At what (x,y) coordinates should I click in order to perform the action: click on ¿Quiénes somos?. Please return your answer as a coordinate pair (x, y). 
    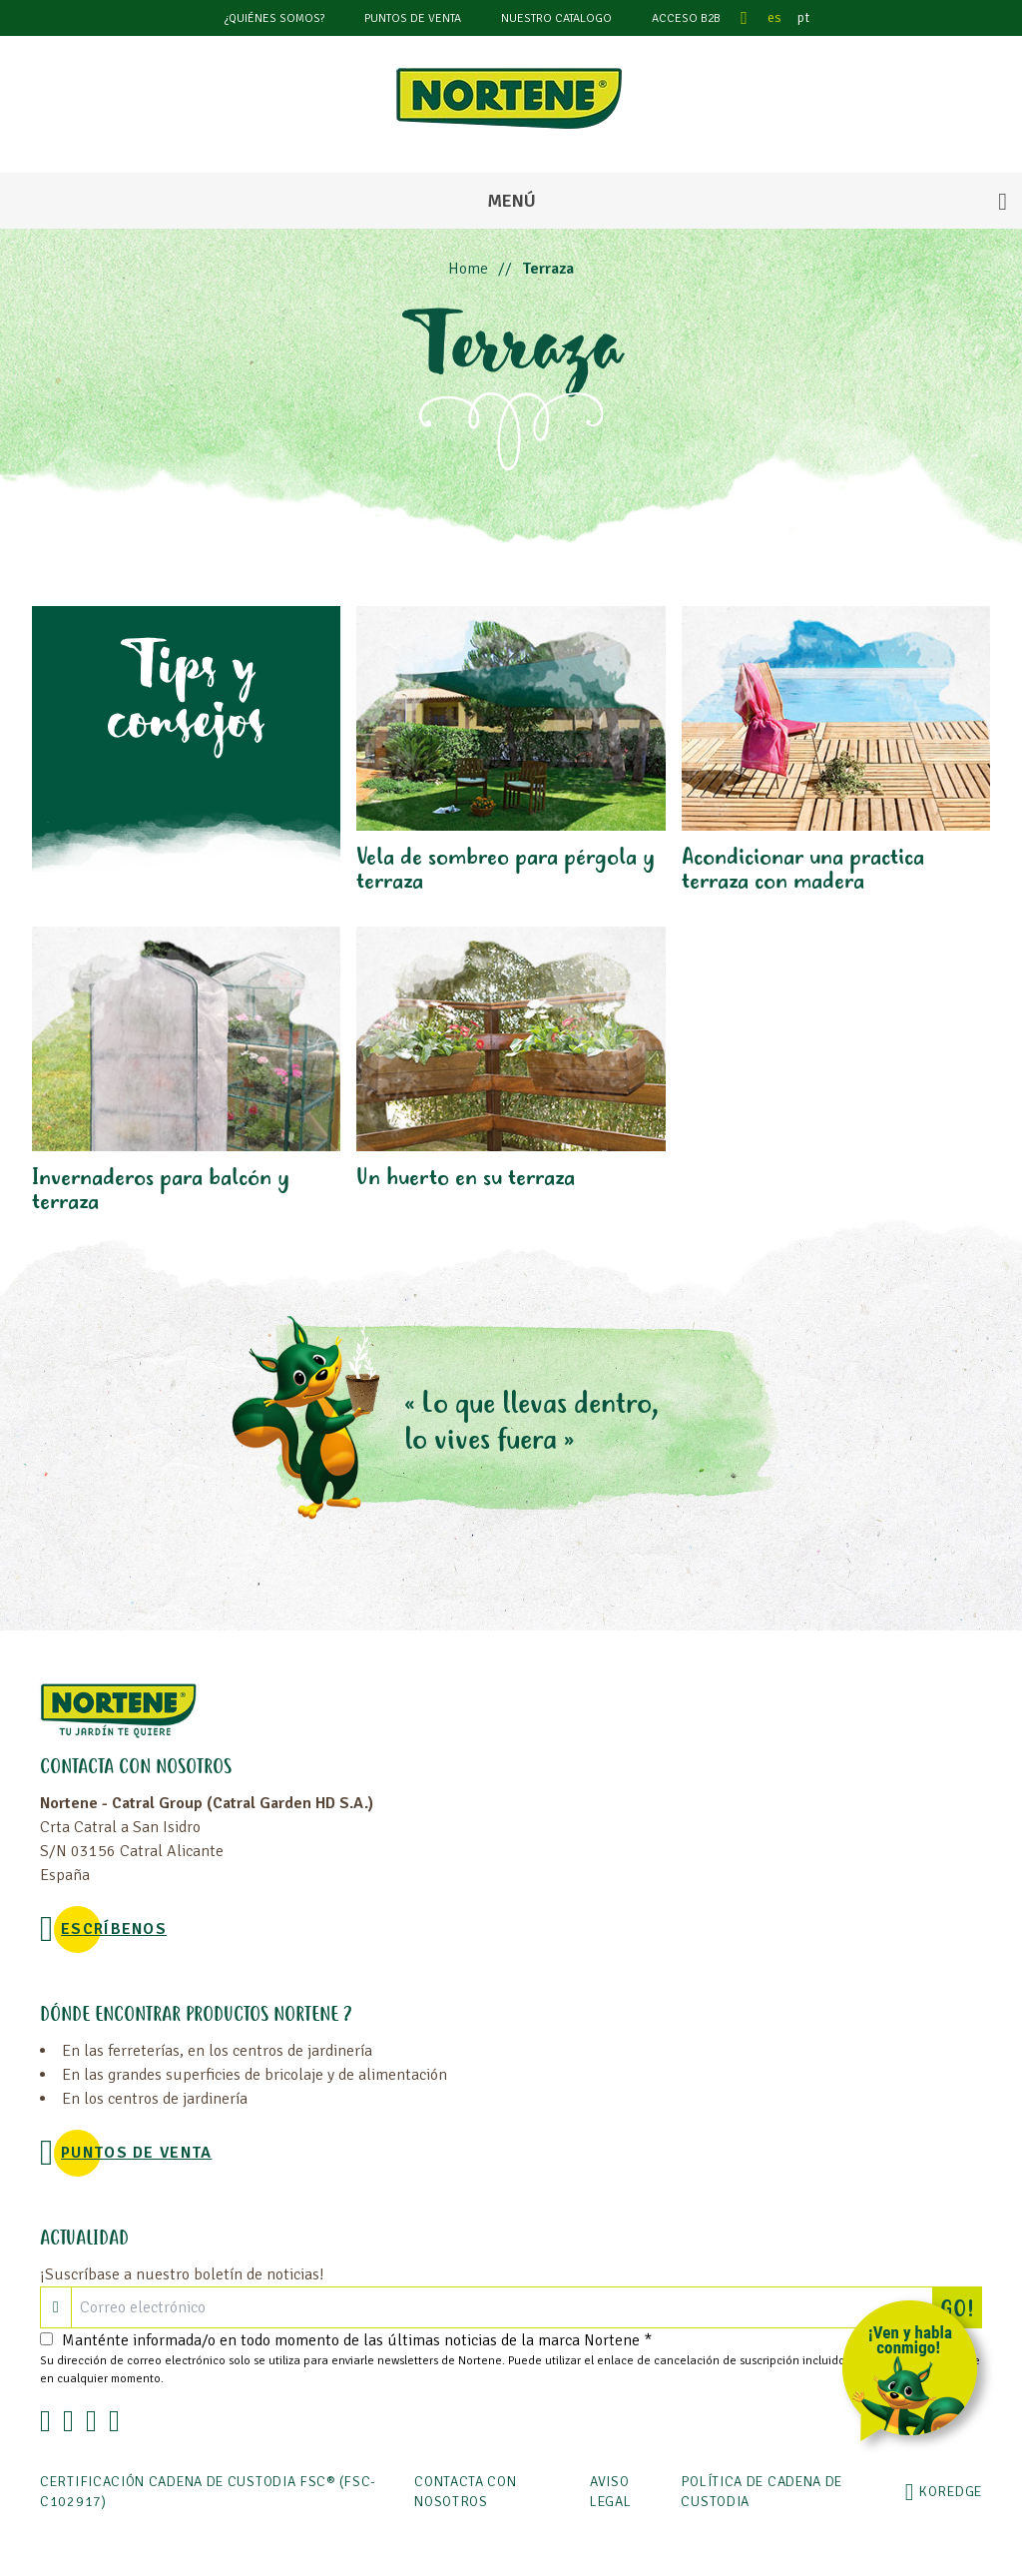
    Looking at the image, I should click on (274, 18).